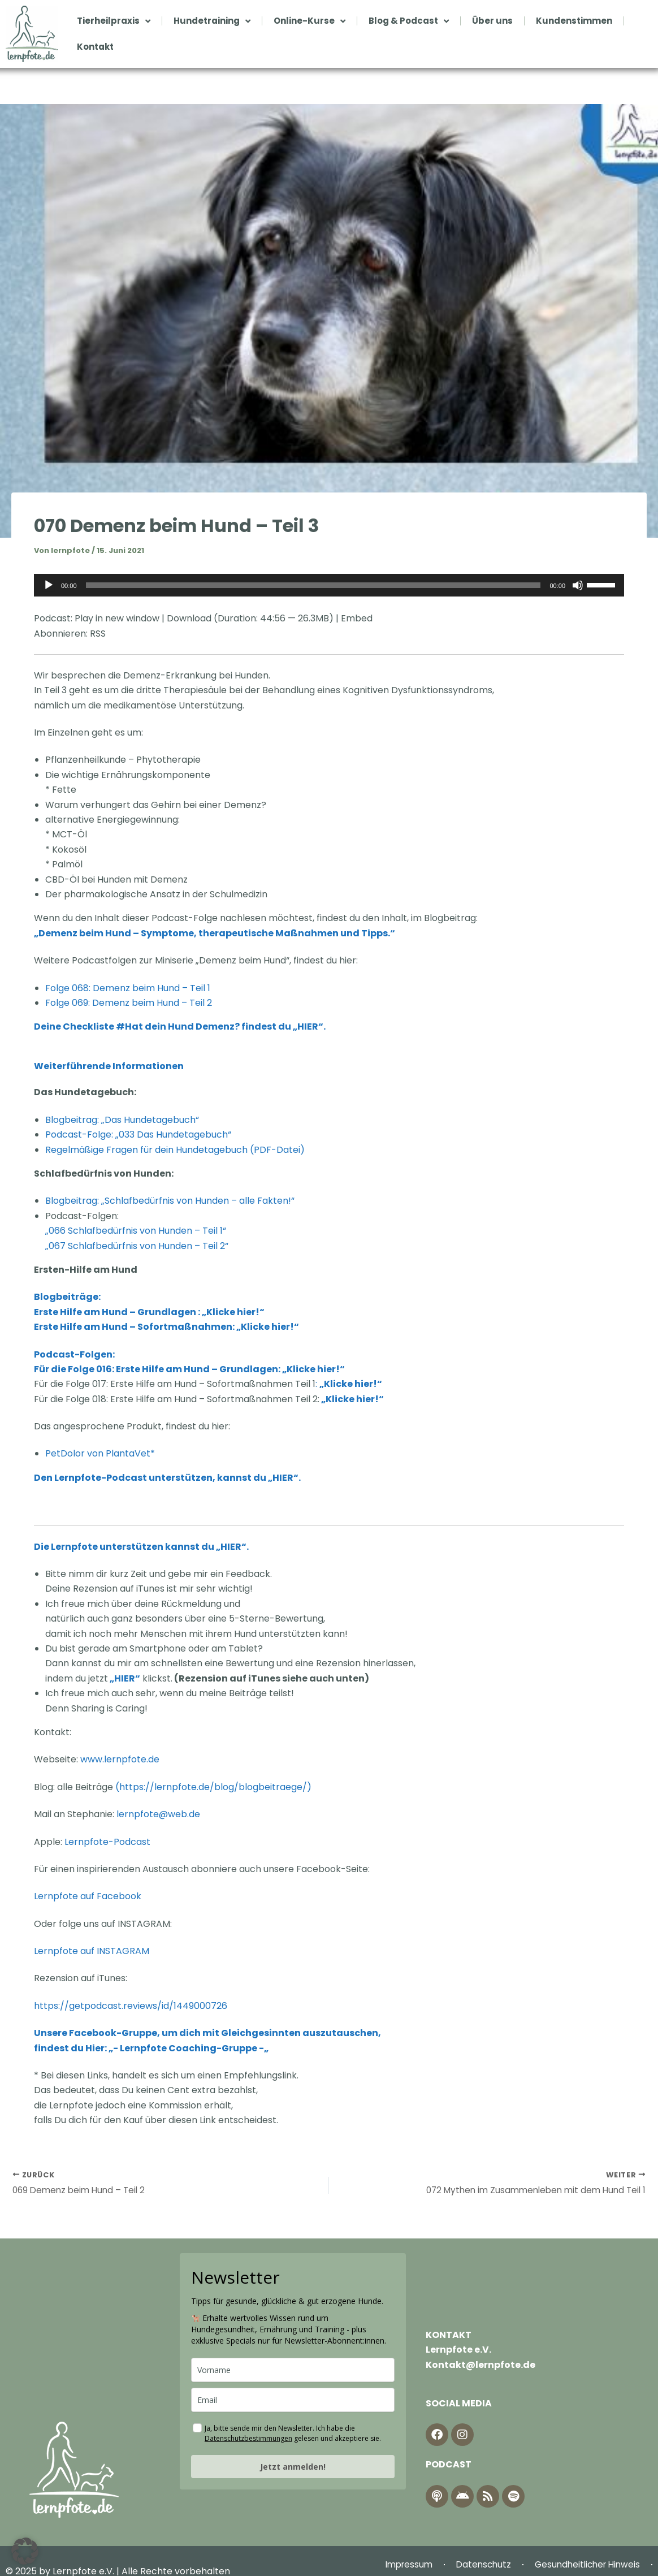 The height and width of the screenshot is (2576, 658). What do you see at coordinates (130, 2005) in the screenshot?
I see `https://getpodcast.reviews/id/1449000726` at bounding box center [130, 2005].